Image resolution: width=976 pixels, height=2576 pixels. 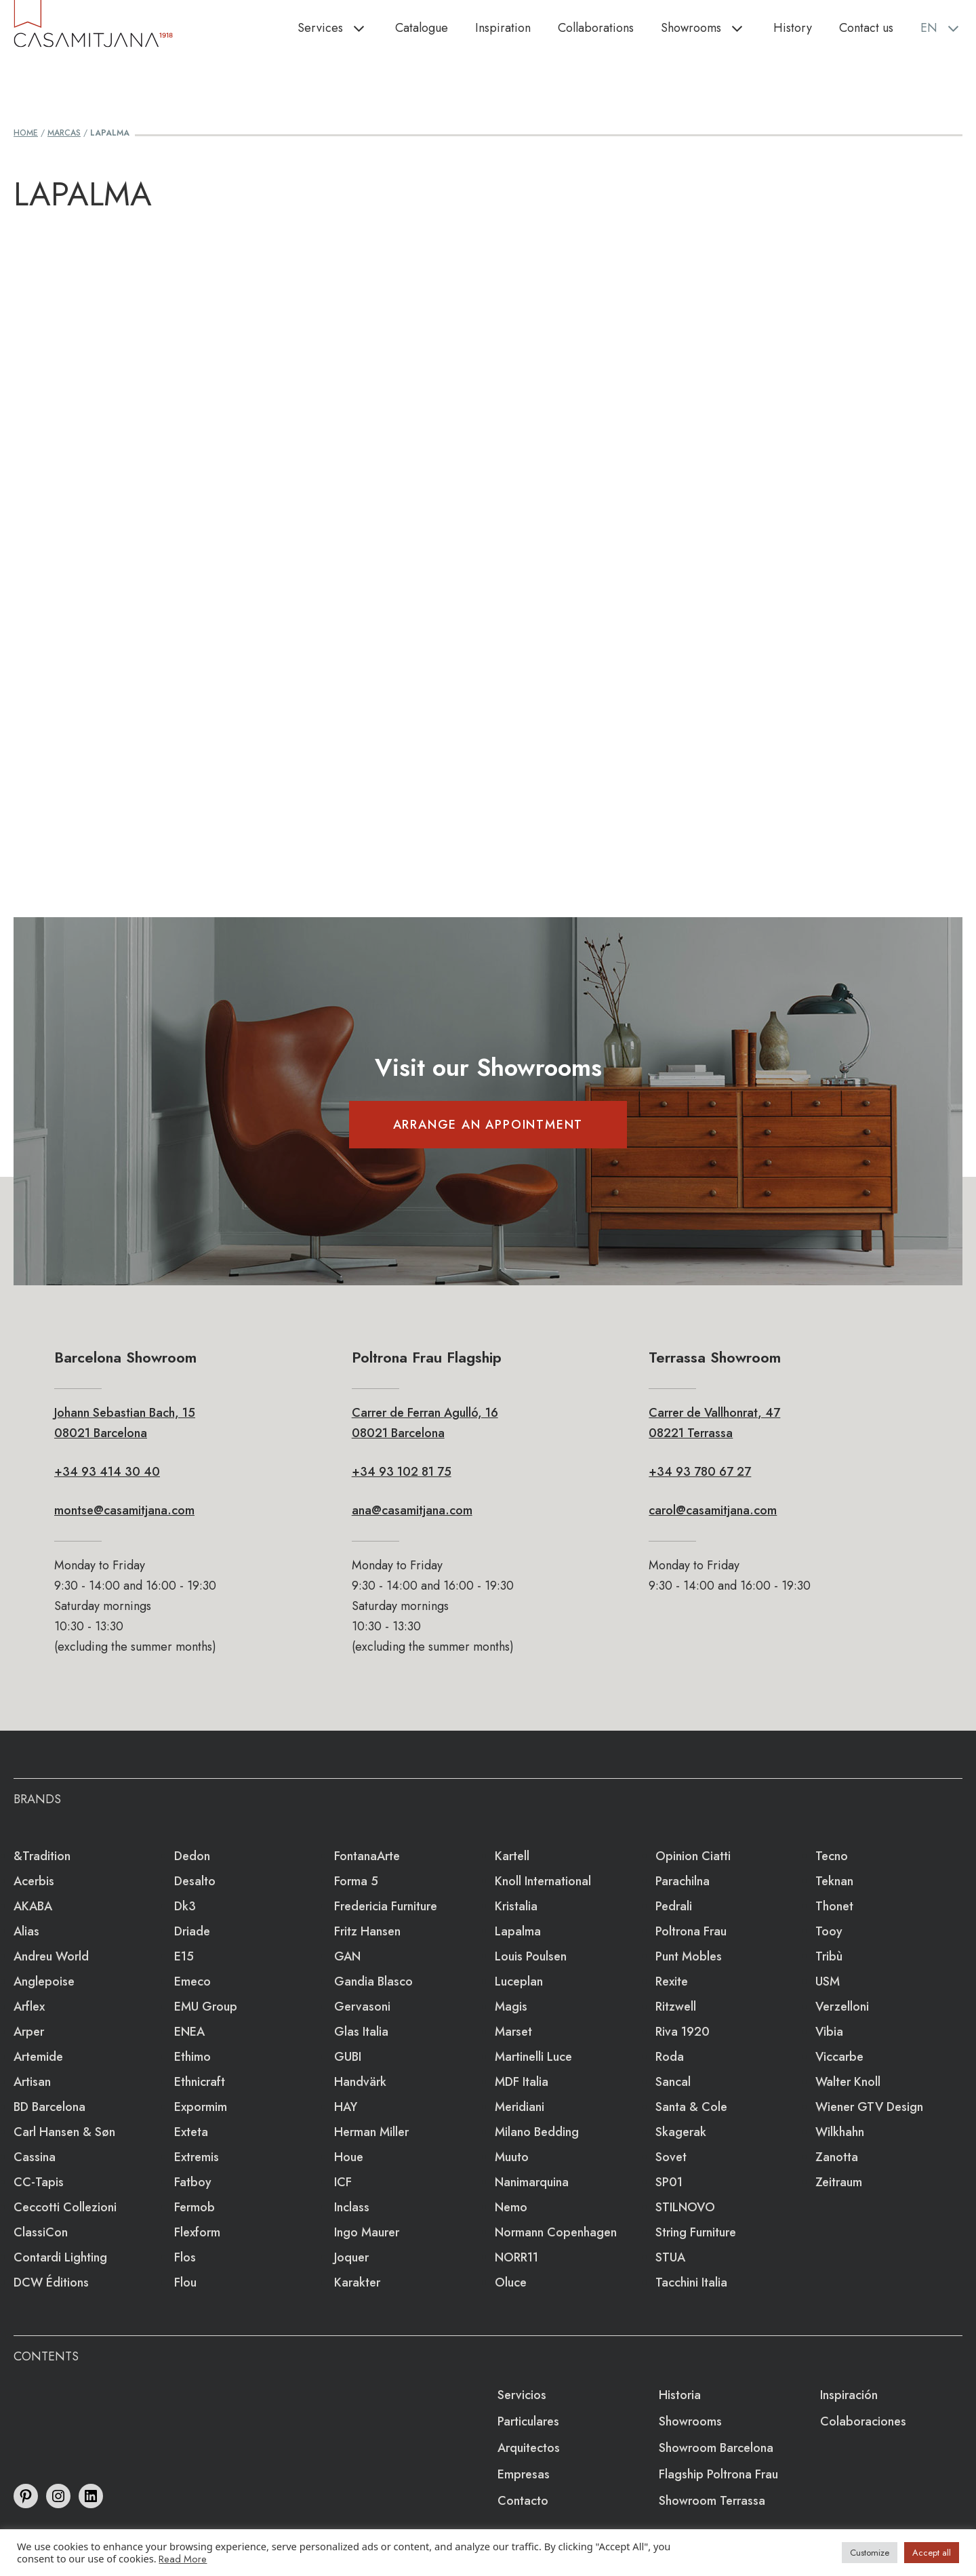 What do you see at coordinates (532, 2182) in the screenshot?
I see `Nanimarquina` at bounding box center [532, 2182].